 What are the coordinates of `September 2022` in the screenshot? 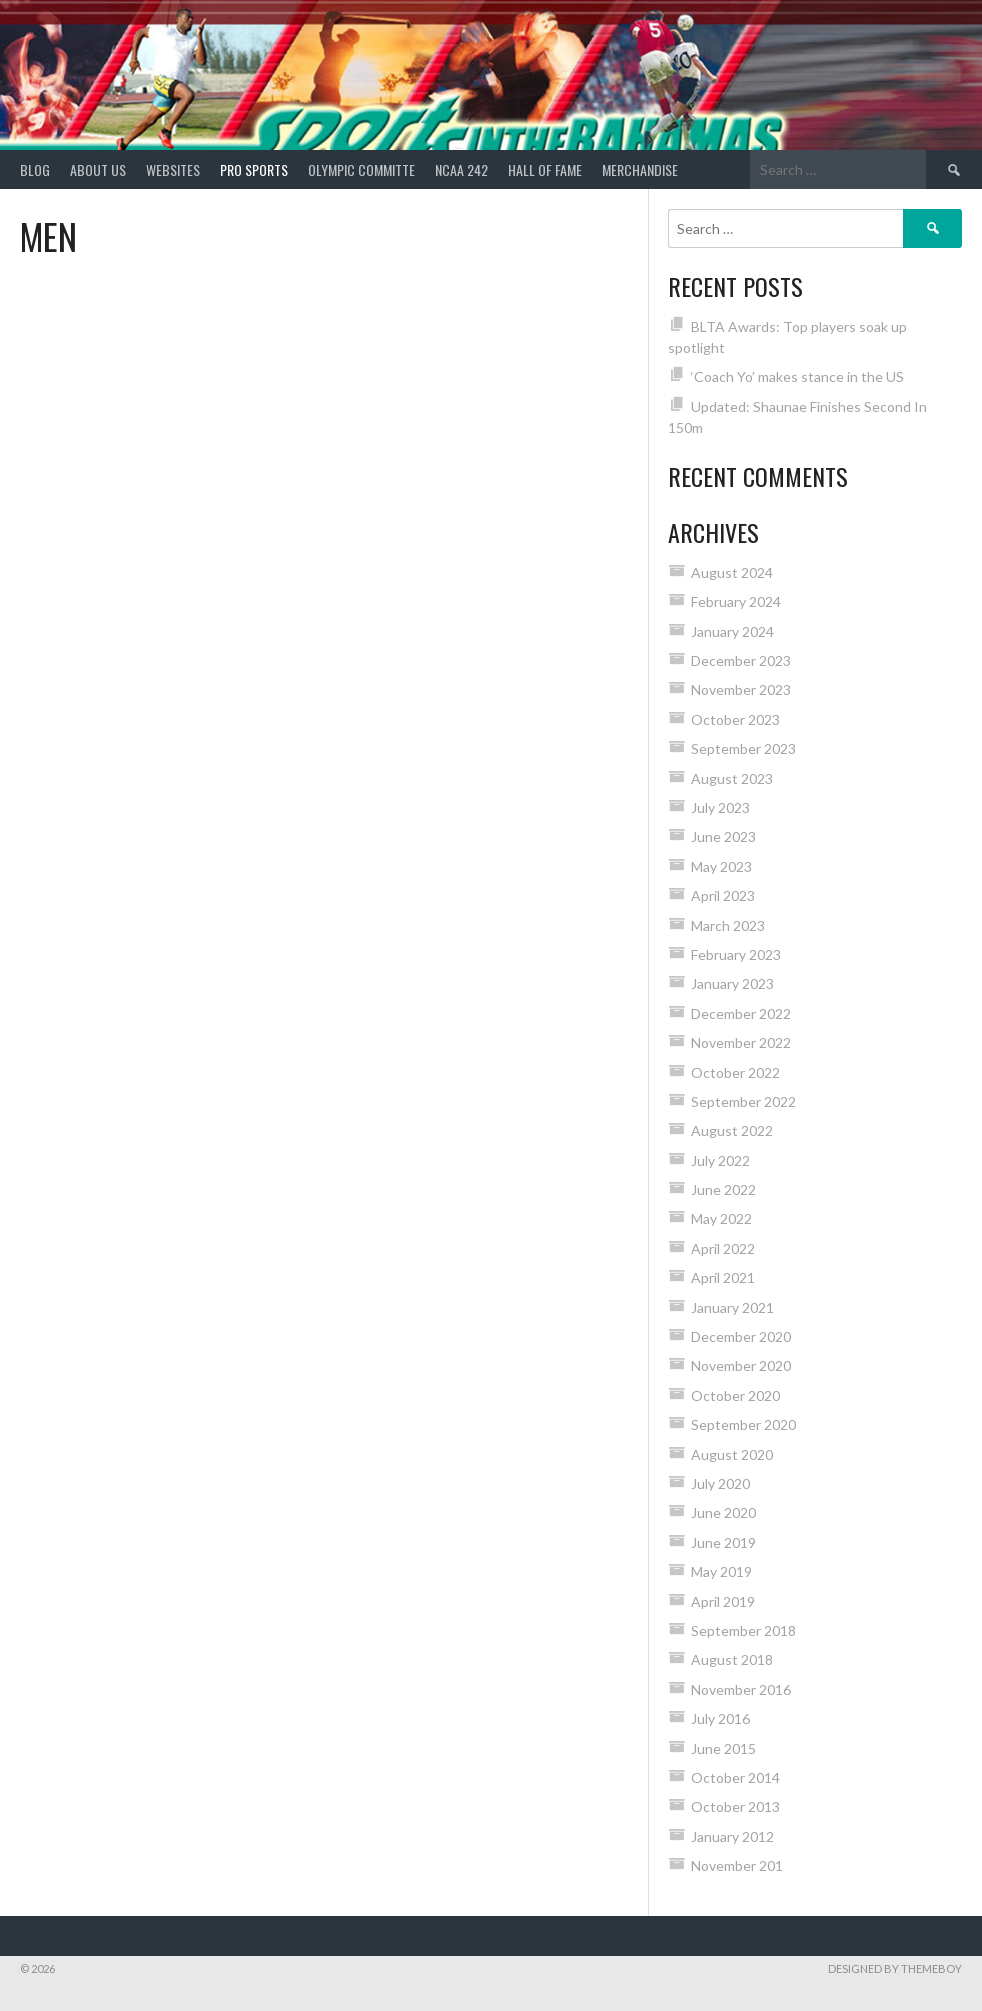 It's located at (743, 1101).